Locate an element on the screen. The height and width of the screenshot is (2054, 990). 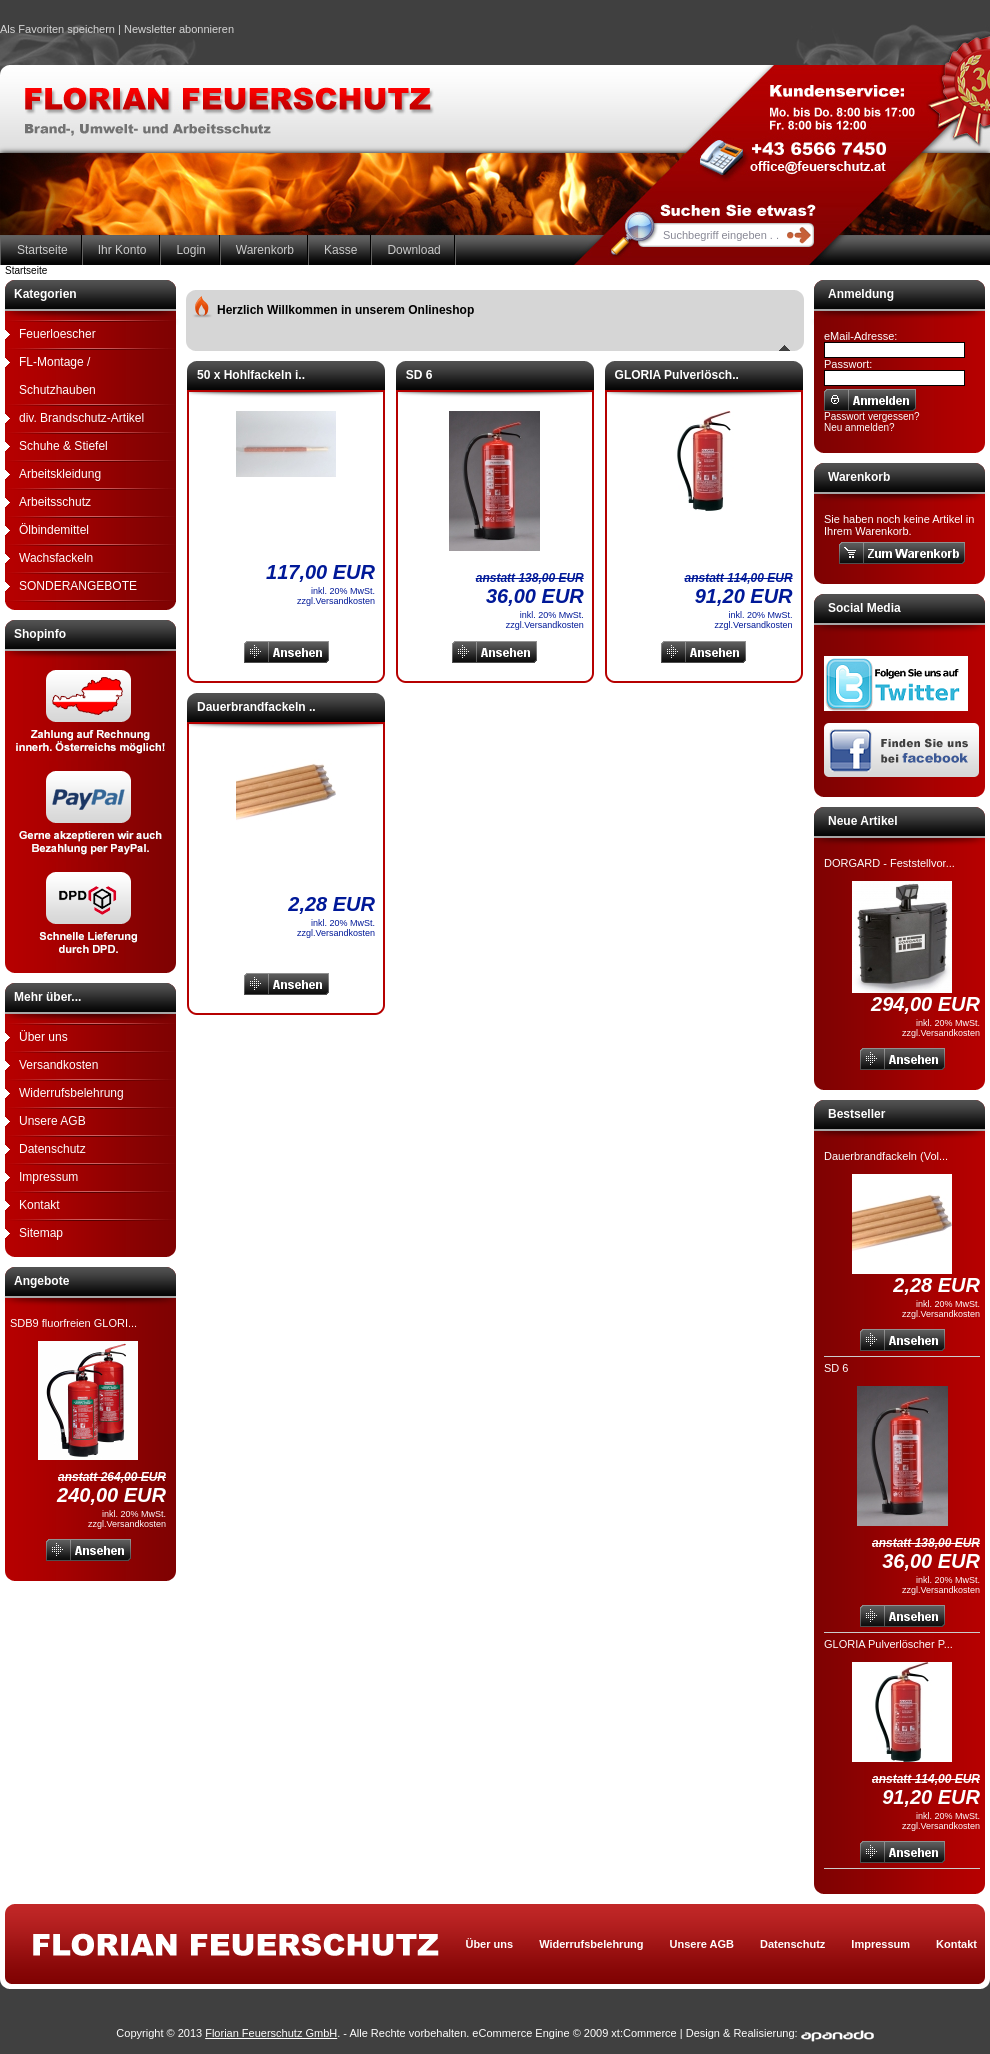
Ihr Konto is located at coordinates (122, 250).